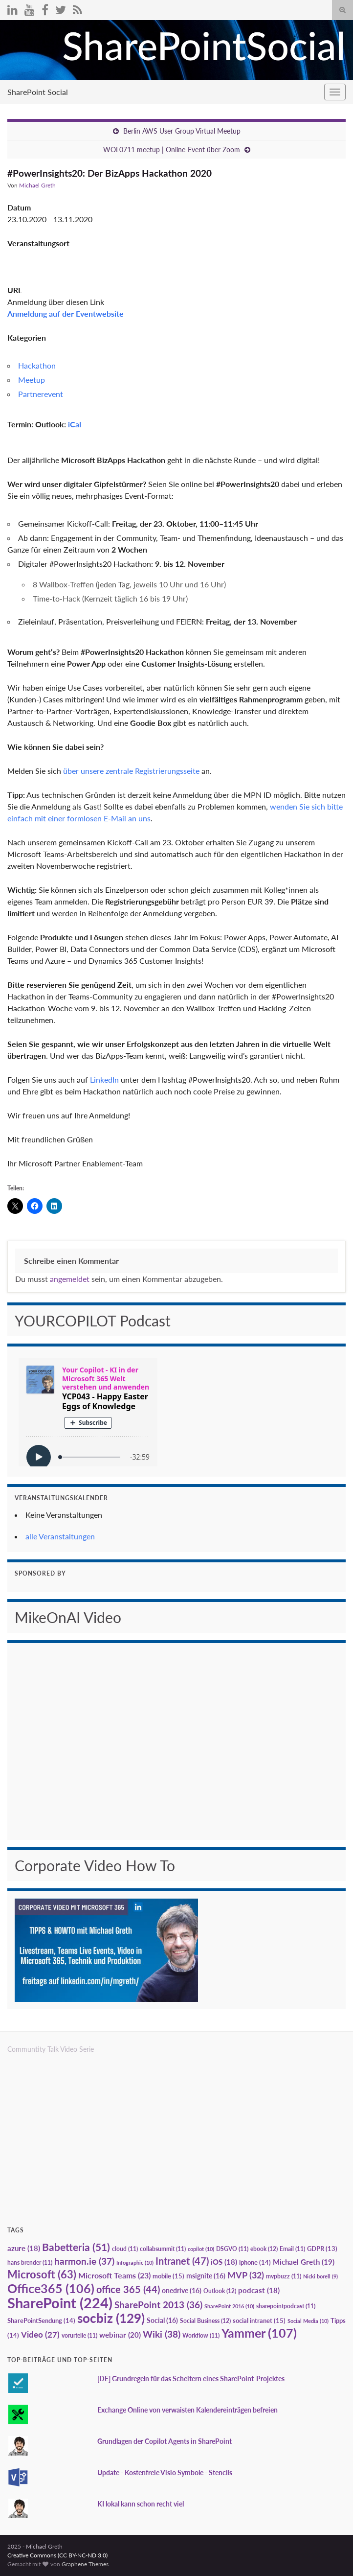 This screenshot has width=353, height=2576. I want to click on SharePoint [SharePoint (224 Einträge)], so click(59, 2302).